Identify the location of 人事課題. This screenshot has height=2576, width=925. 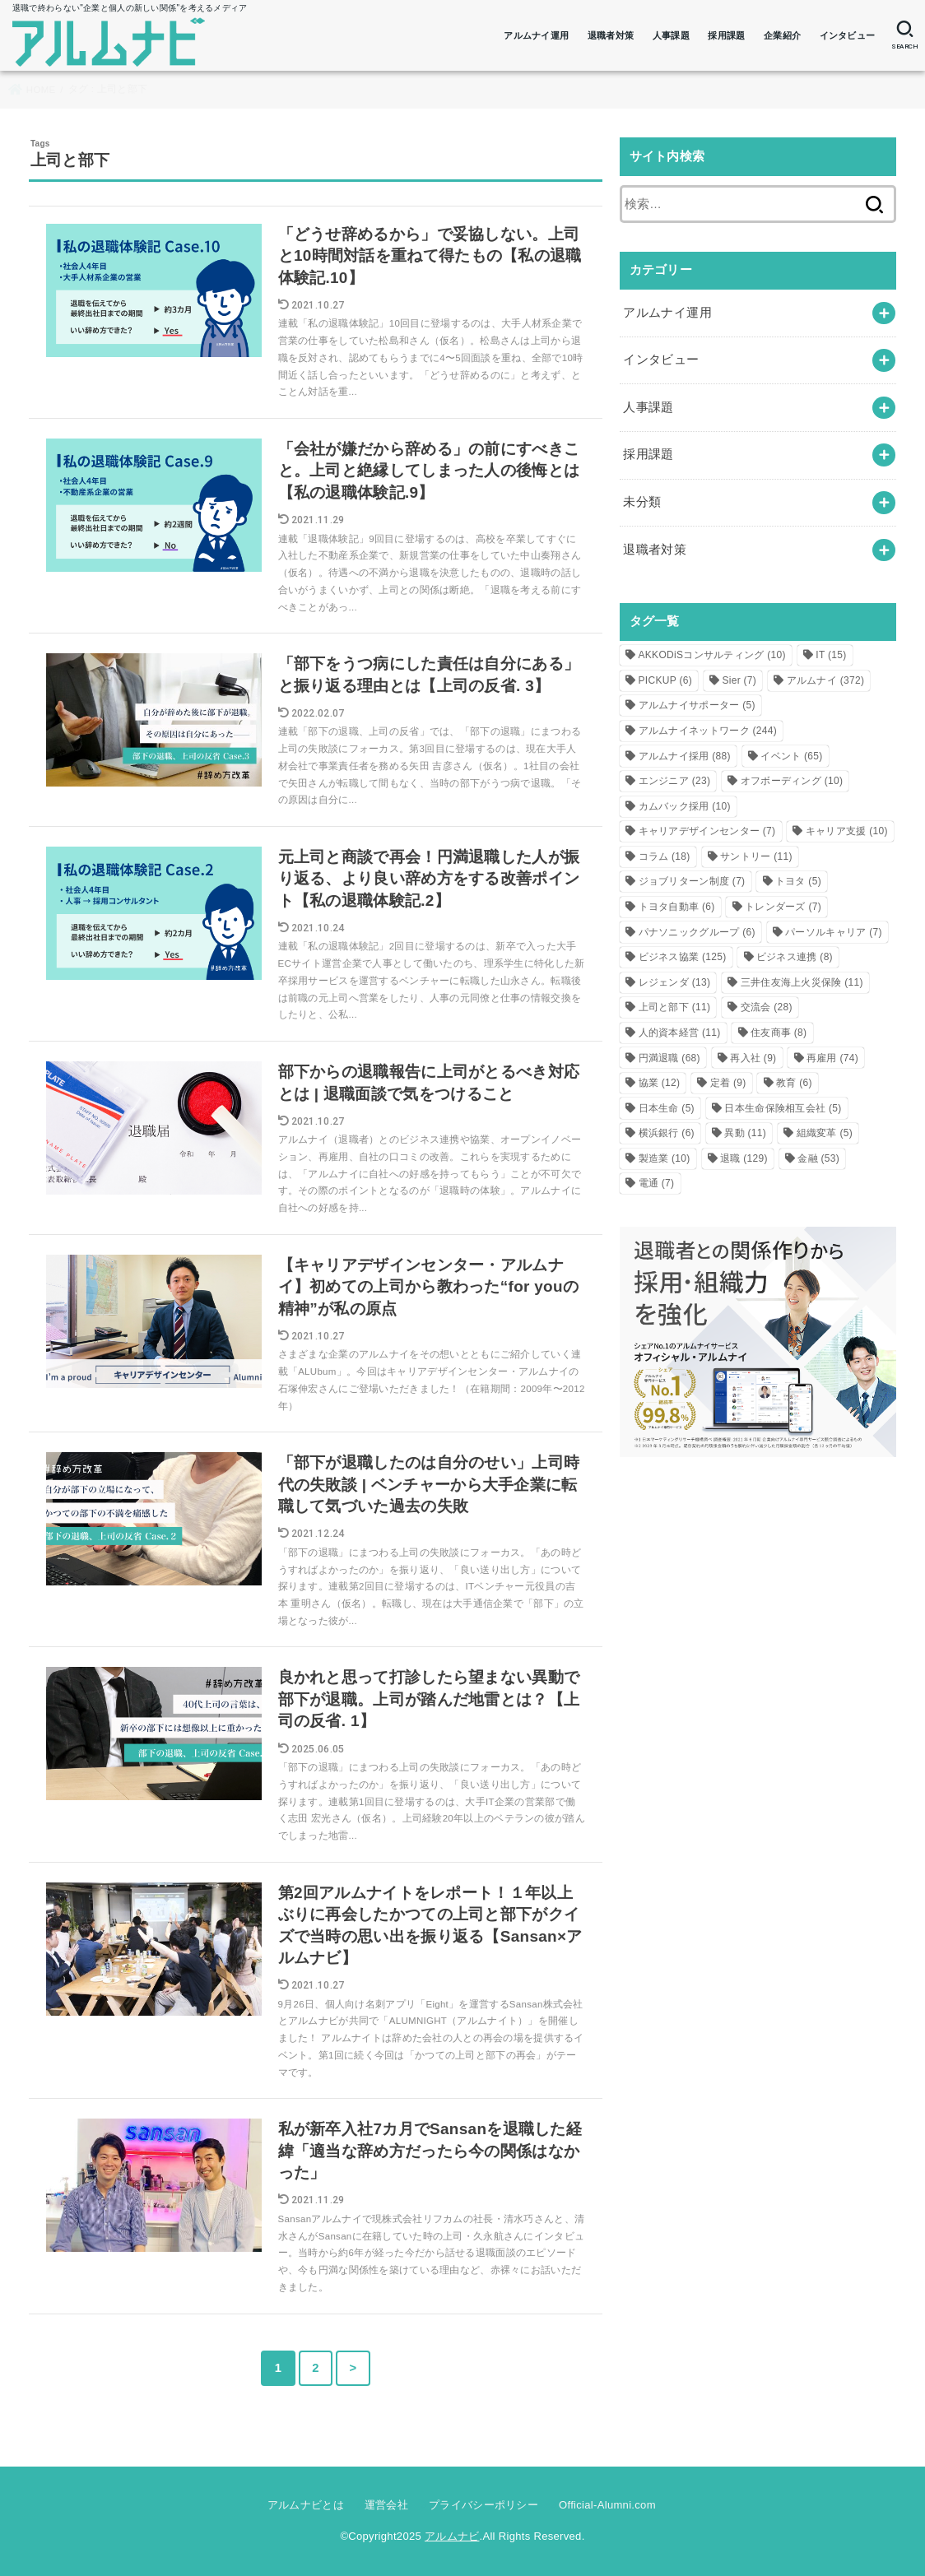
(671, 35).